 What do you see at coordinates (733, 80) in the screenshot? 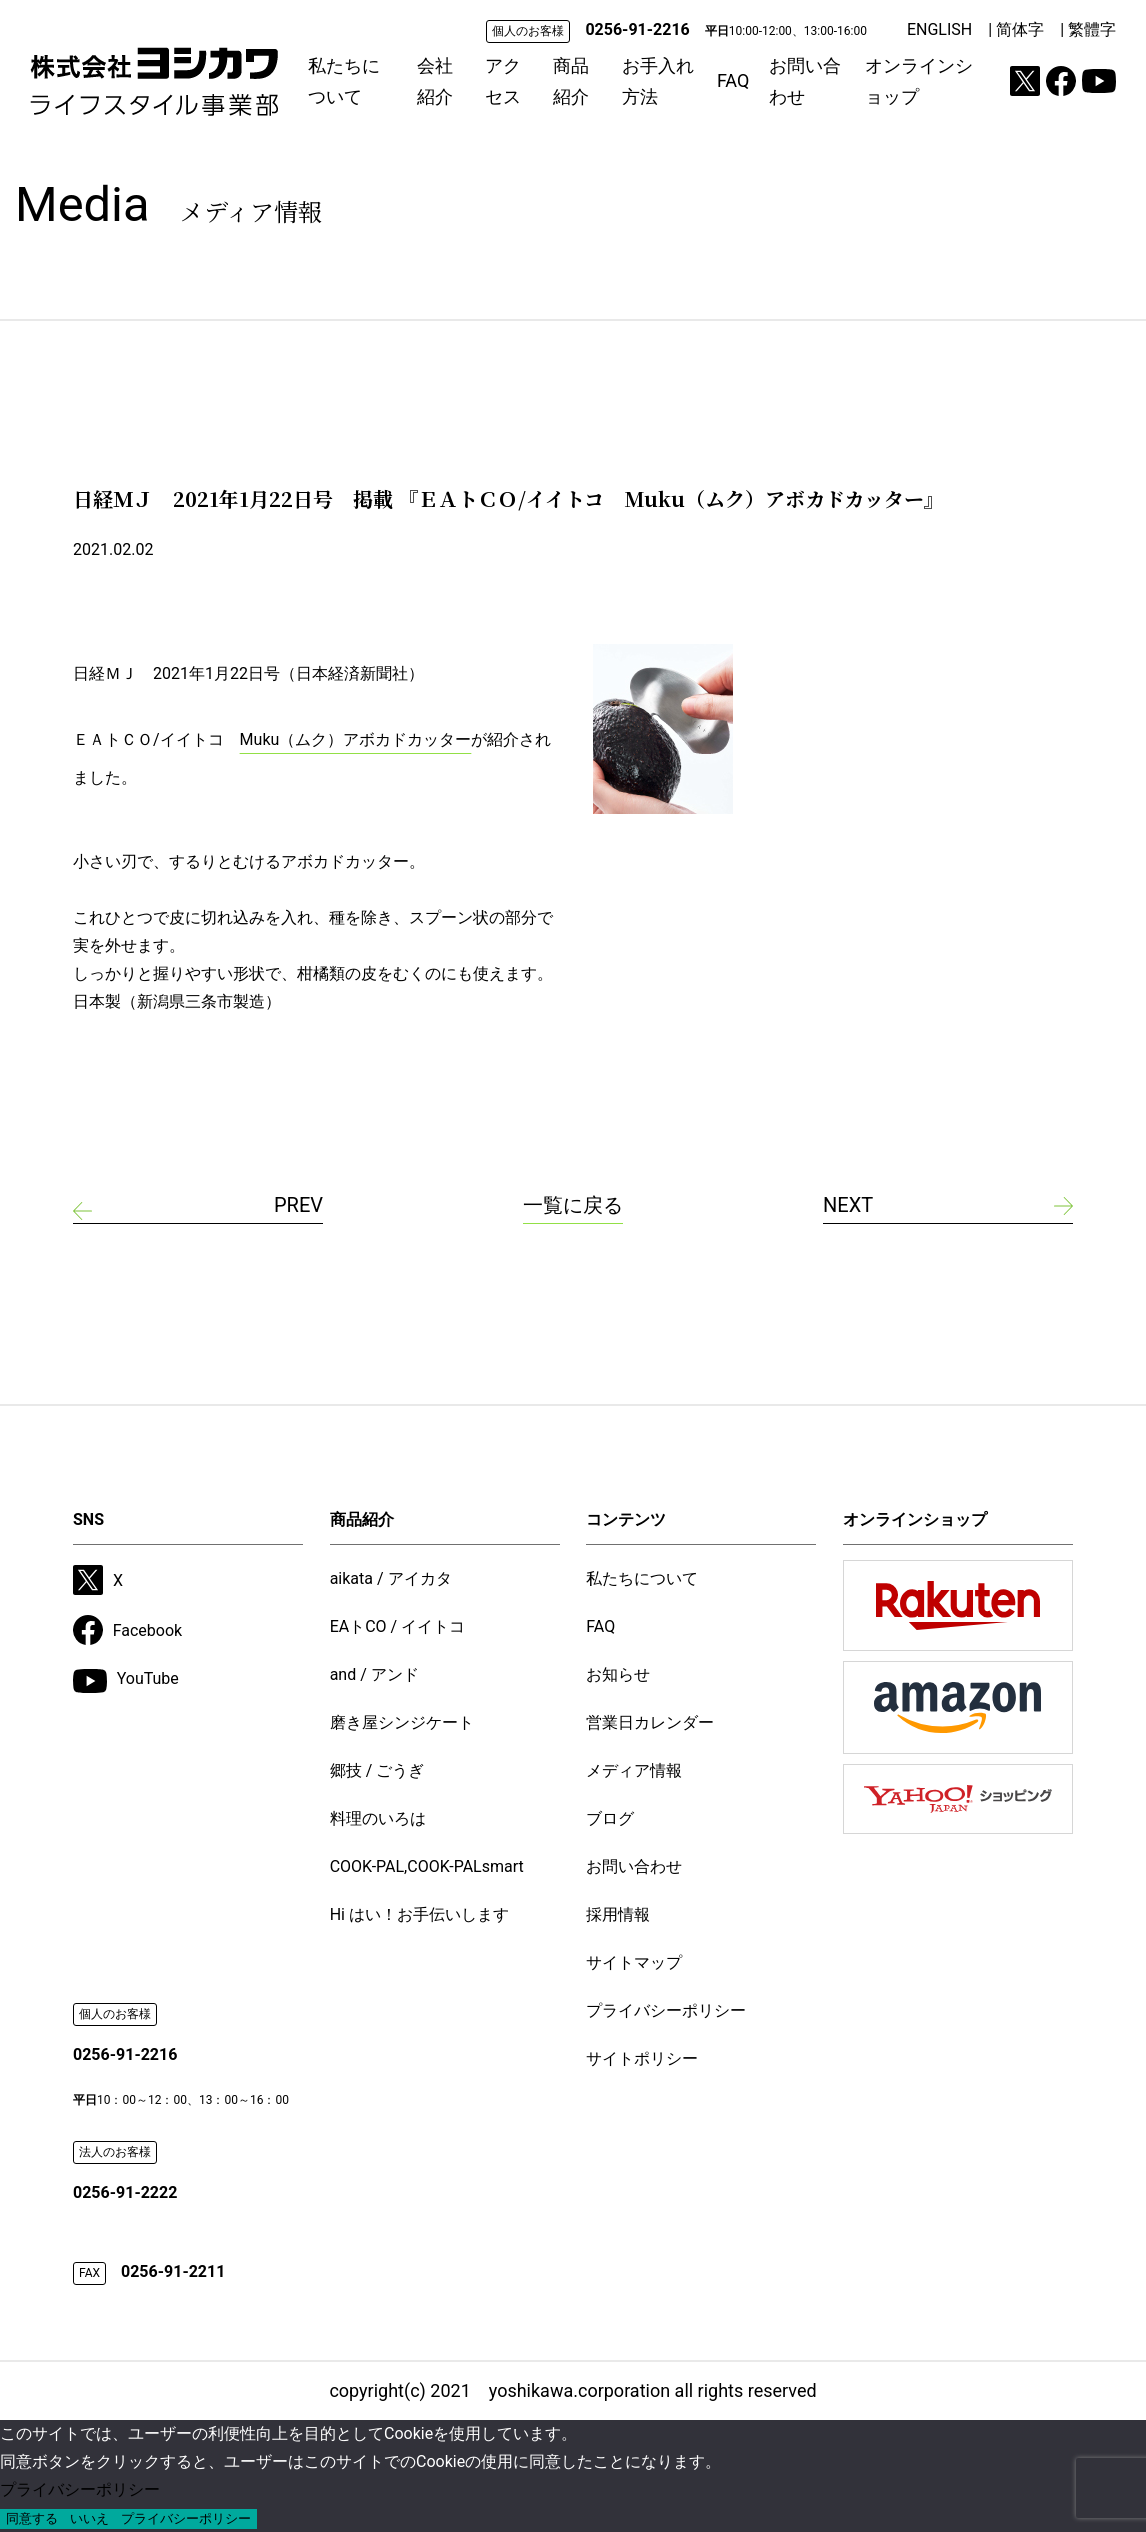
I see `FAQ` at bounding box center [733, 80].